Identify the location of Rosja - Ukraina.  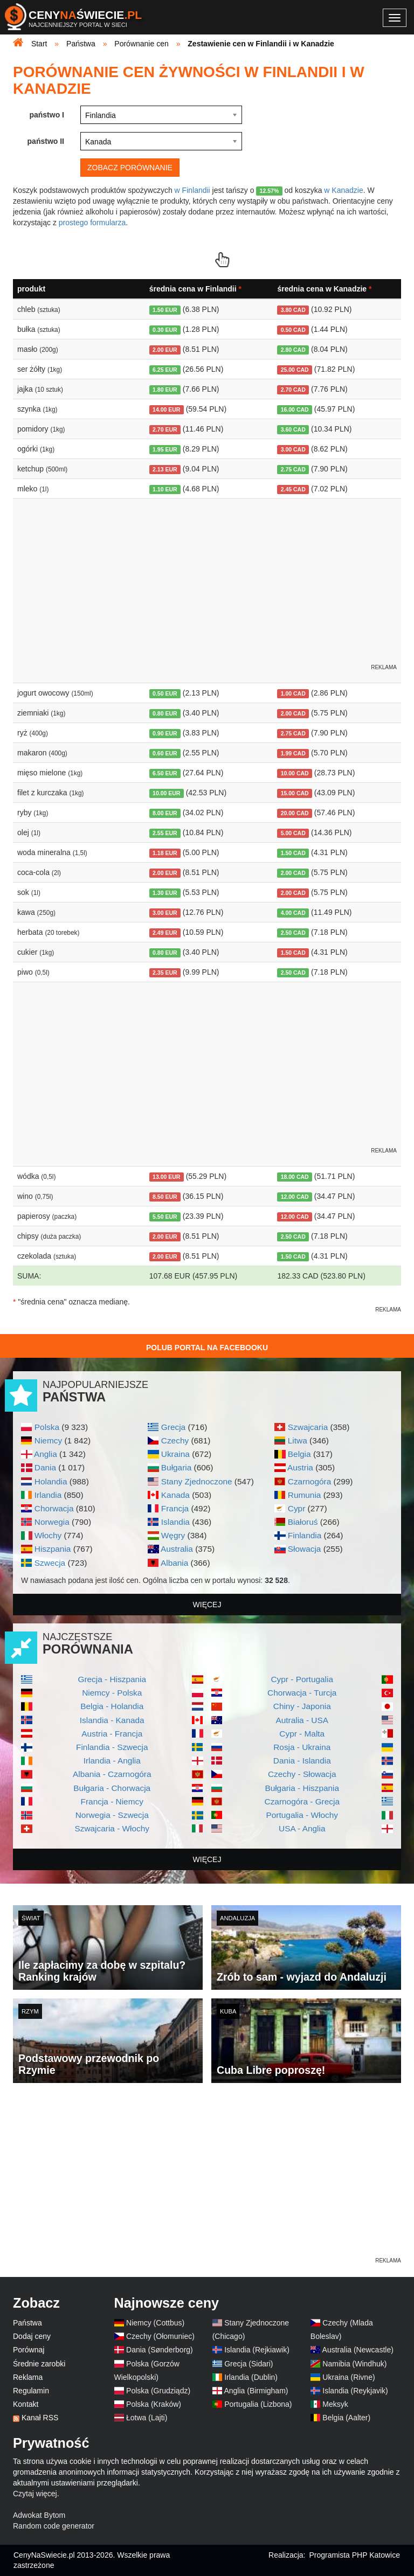
(301, 1747).